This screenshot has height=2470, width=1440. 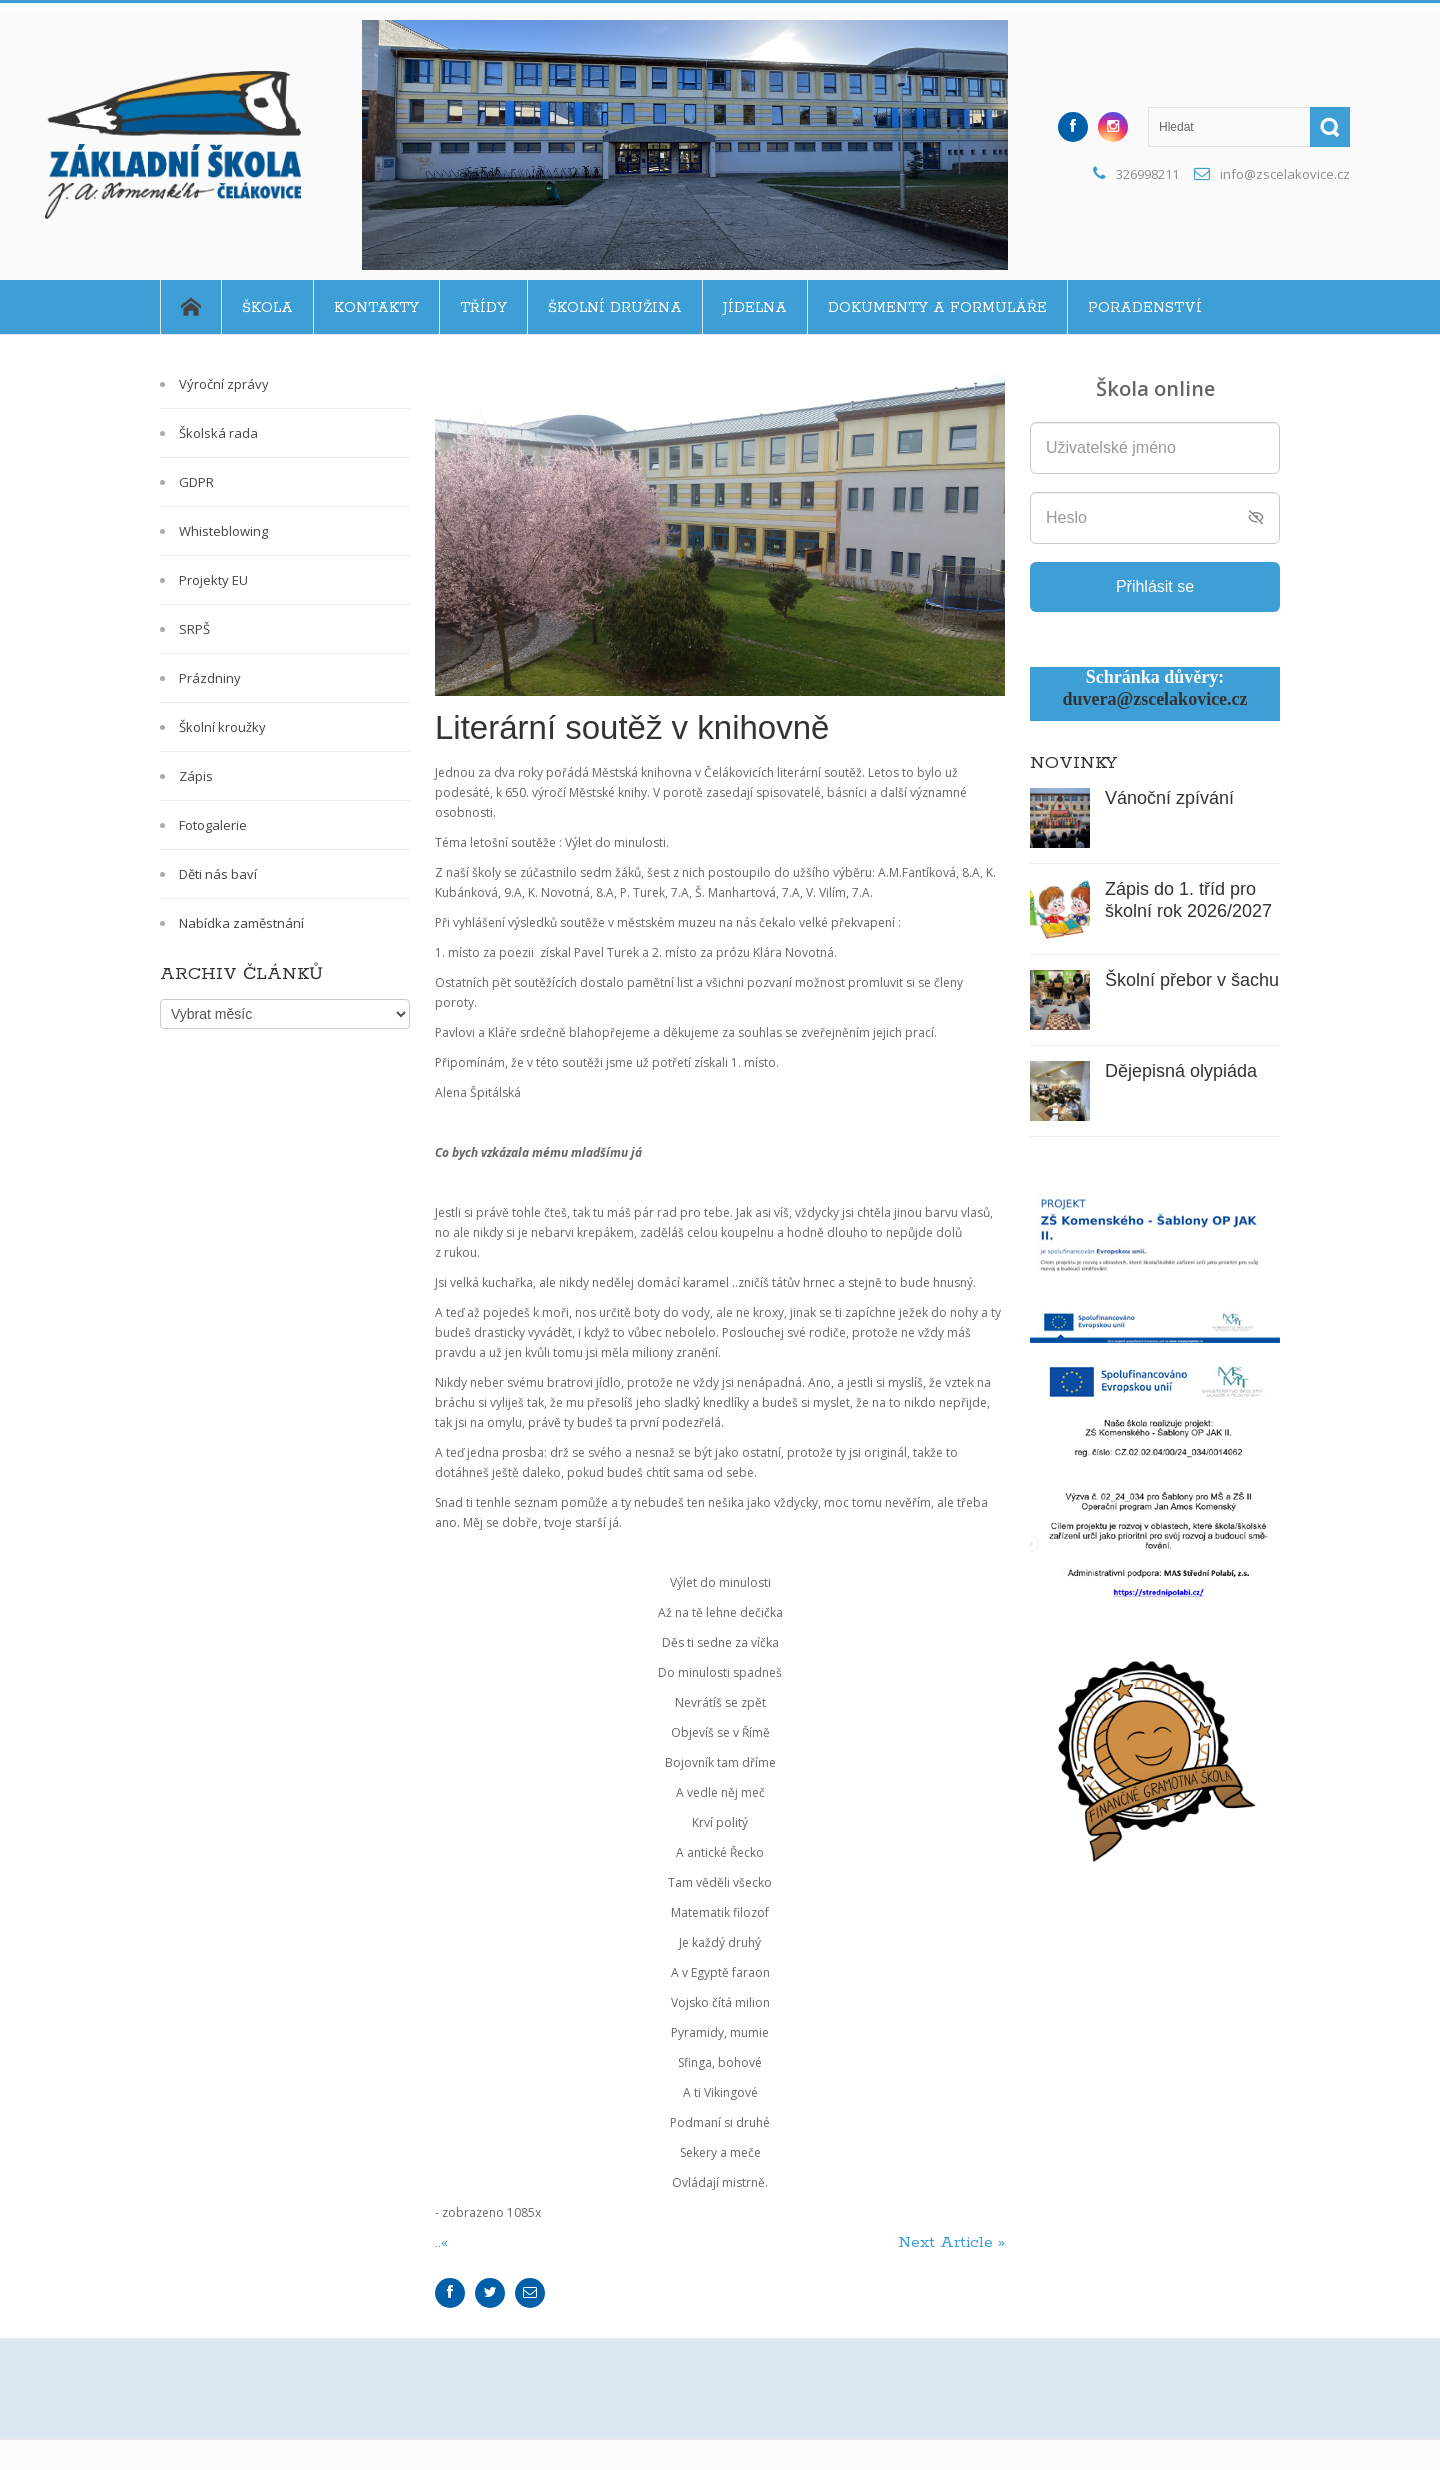 What do you see at coordinates (218, 874) in the screenshot?
I see `Děti nás baví` at bounding box center [218, 874].